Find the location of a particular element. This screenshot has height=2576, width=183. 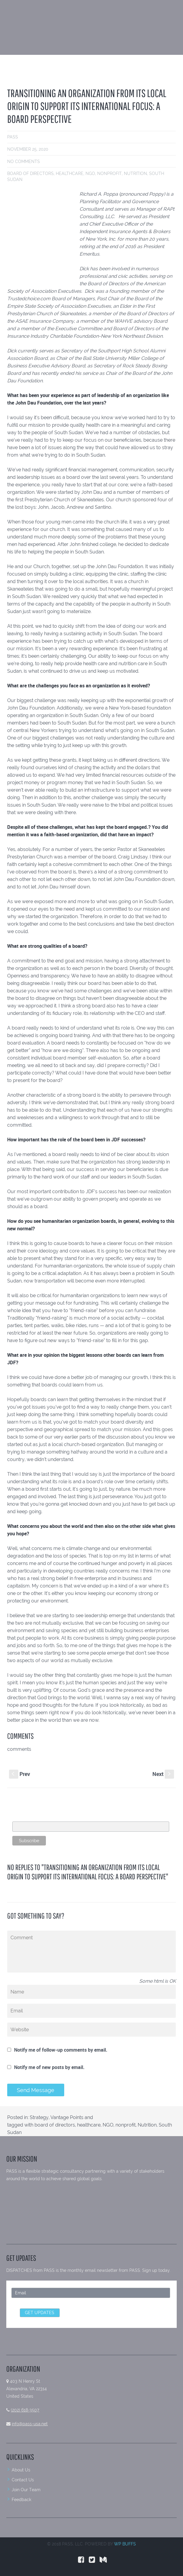

healthcare is located at coordinates (69, 173).